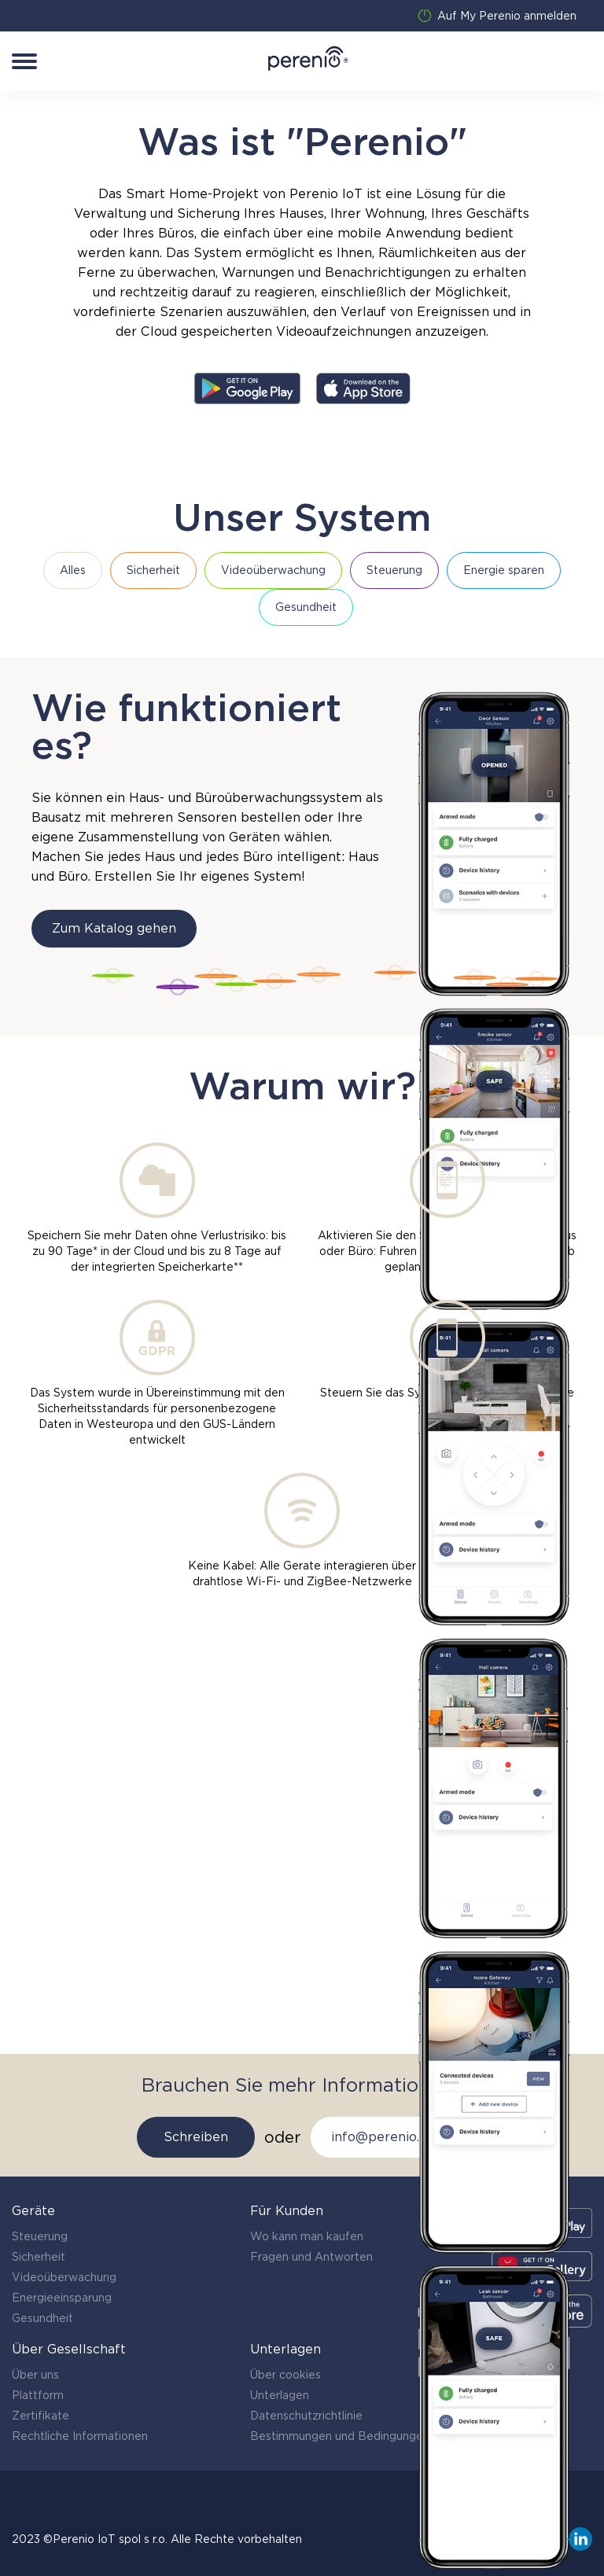  Describe the element at coordinates (114, 928) in the screenshot. I see `Zum Katalog gehen` at that location.